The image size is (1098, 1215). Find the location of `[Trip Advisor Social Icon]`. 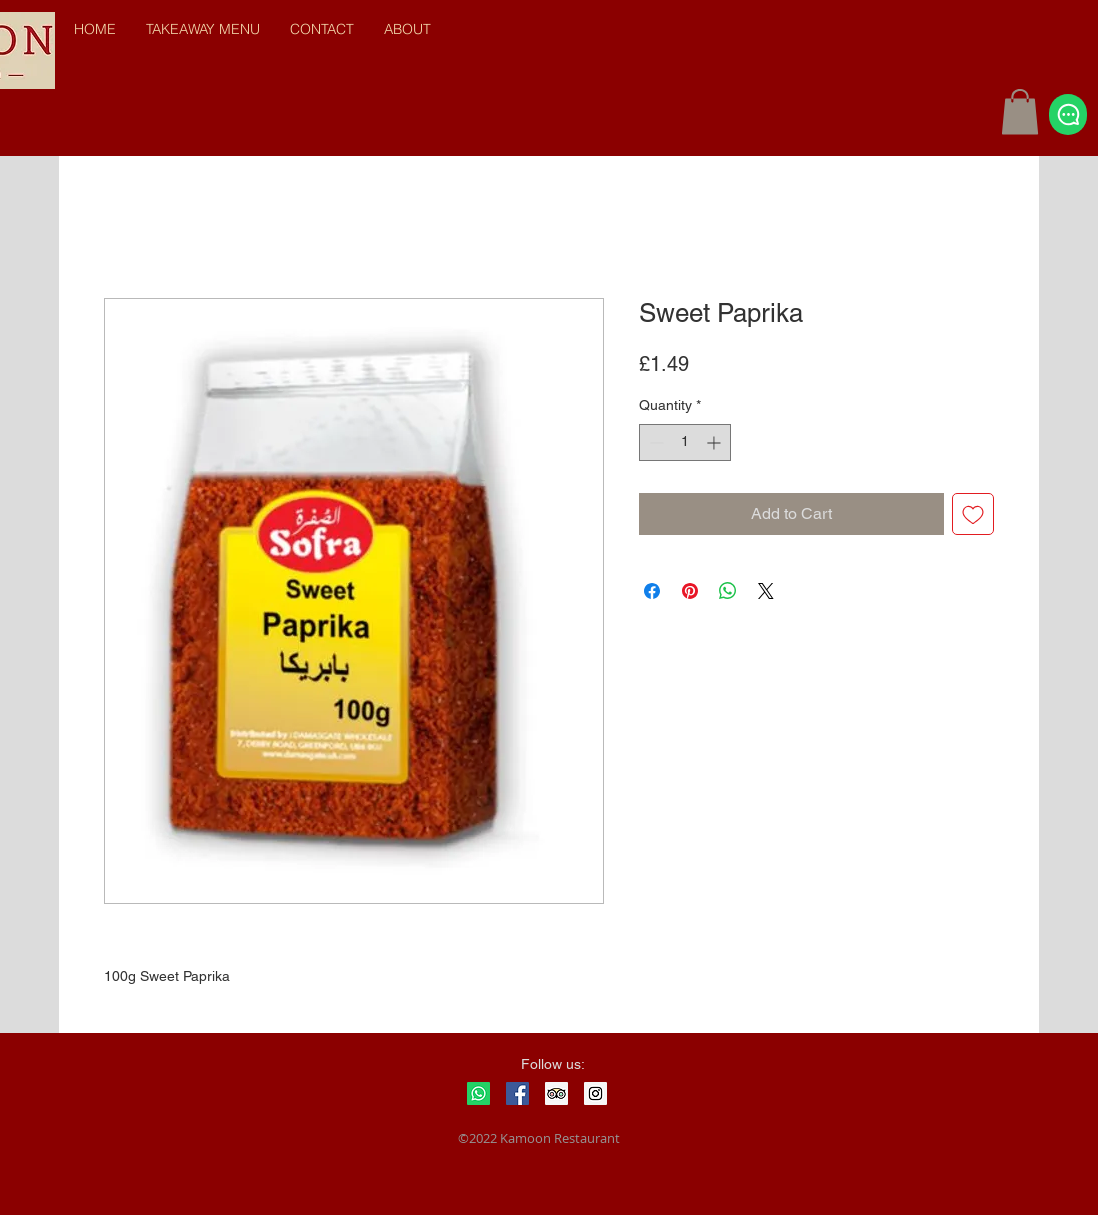

[Trip Advisor Social Icon] is located at coordinates (556, 1093).